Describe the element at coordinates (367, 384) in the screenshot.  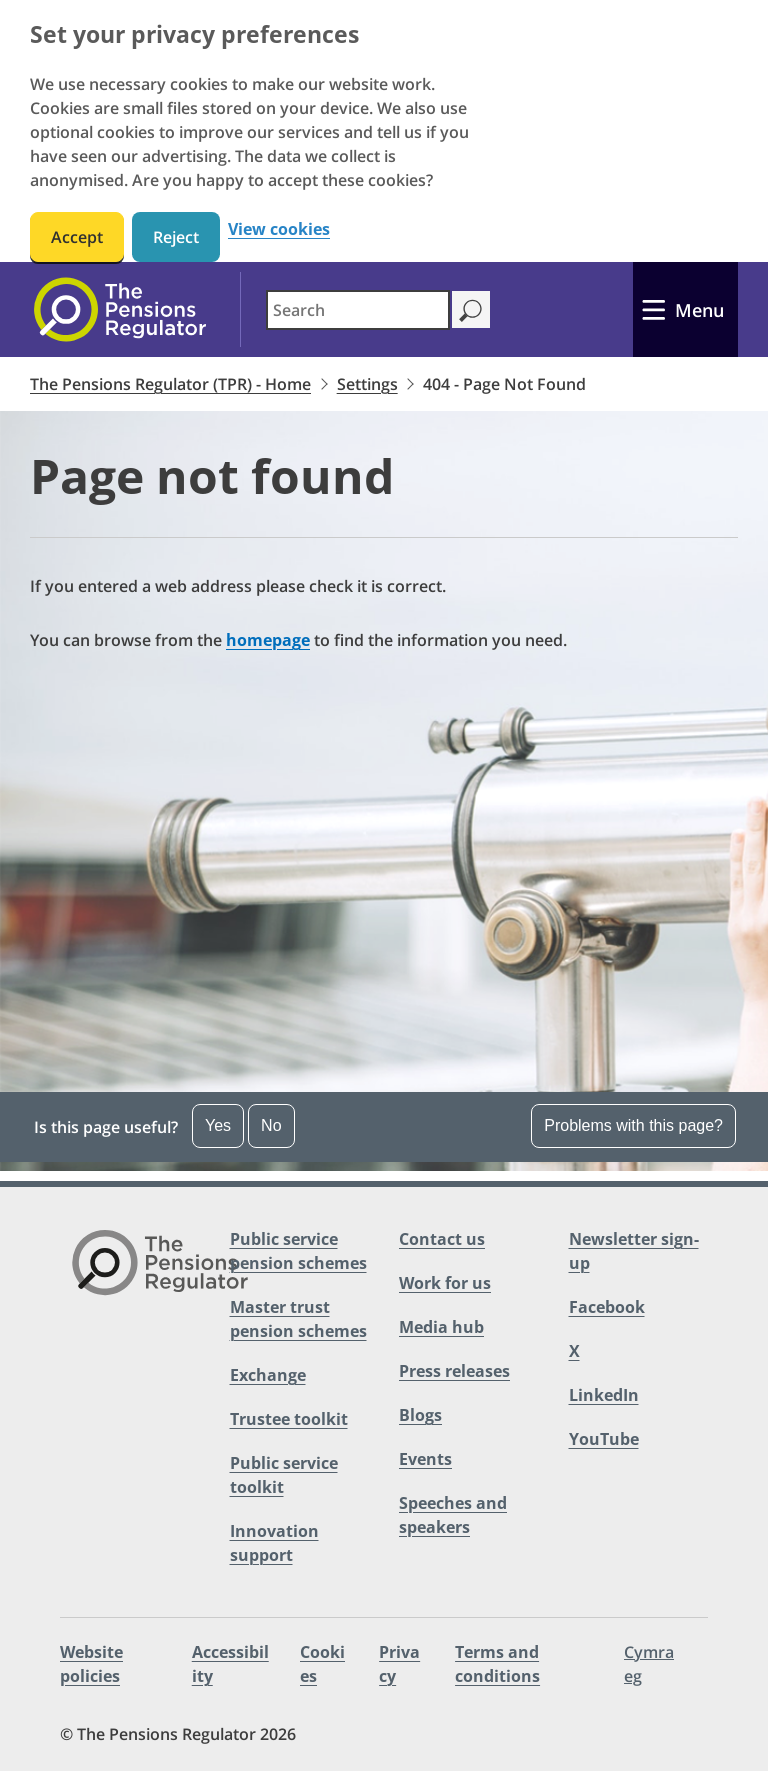
I see `Settings` at that location.